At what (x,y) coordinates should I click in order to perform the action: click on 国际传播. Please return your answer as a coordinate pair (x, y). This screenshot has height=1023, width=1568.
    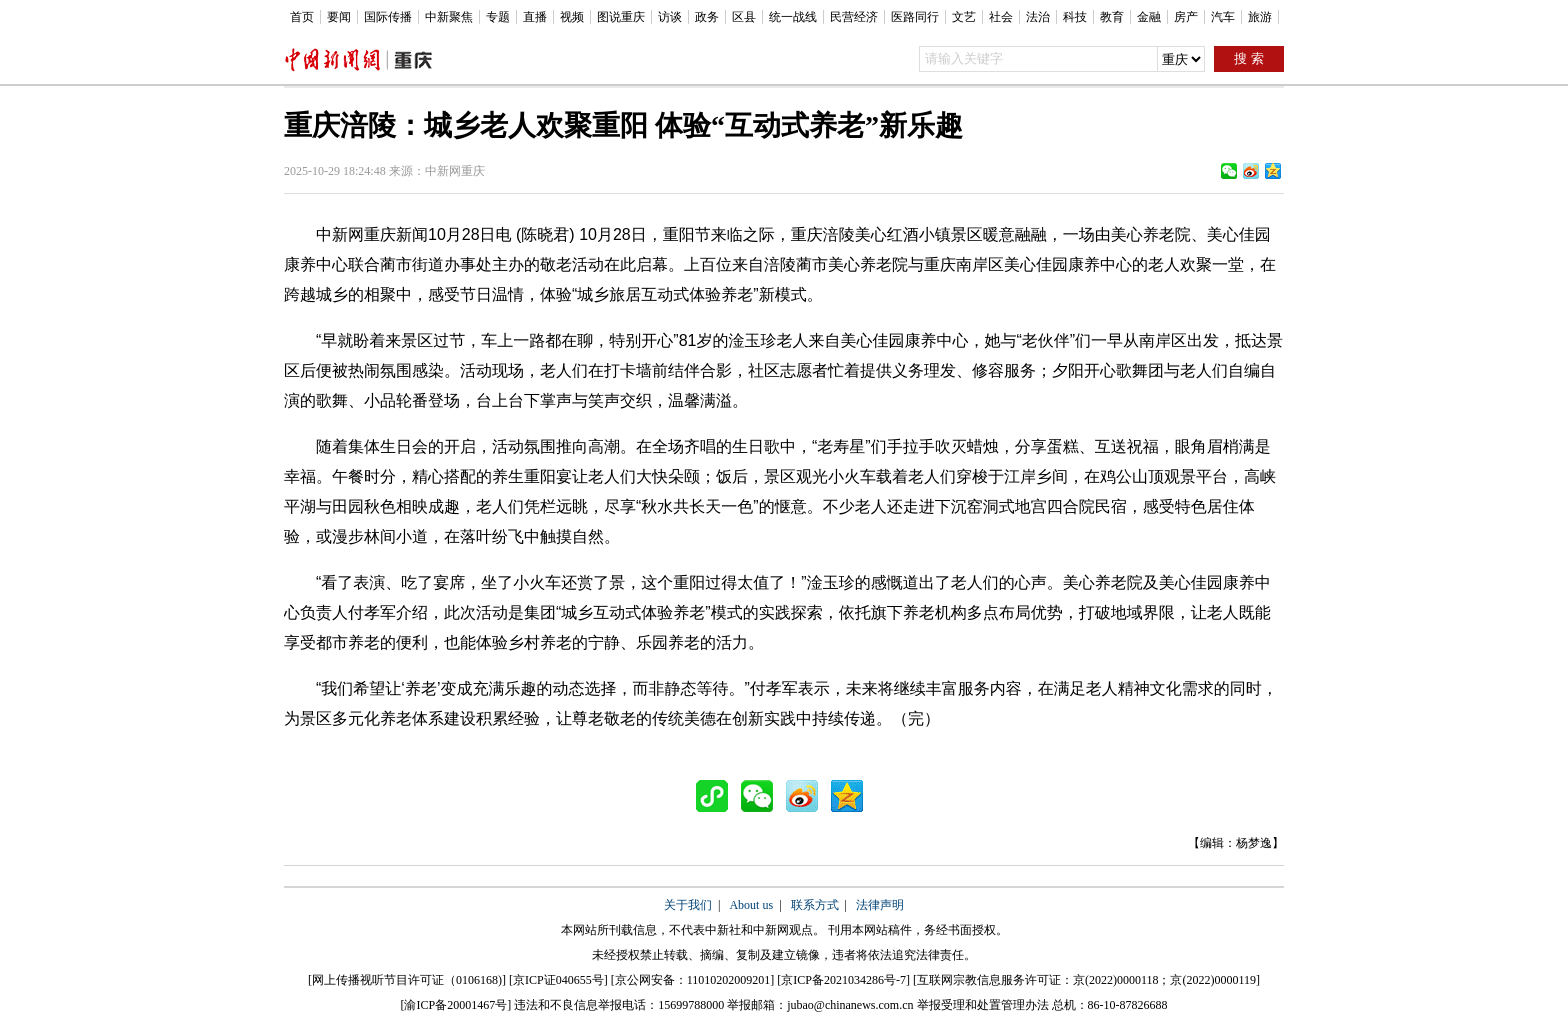
    Looking at the image, I should click on (388, 17).